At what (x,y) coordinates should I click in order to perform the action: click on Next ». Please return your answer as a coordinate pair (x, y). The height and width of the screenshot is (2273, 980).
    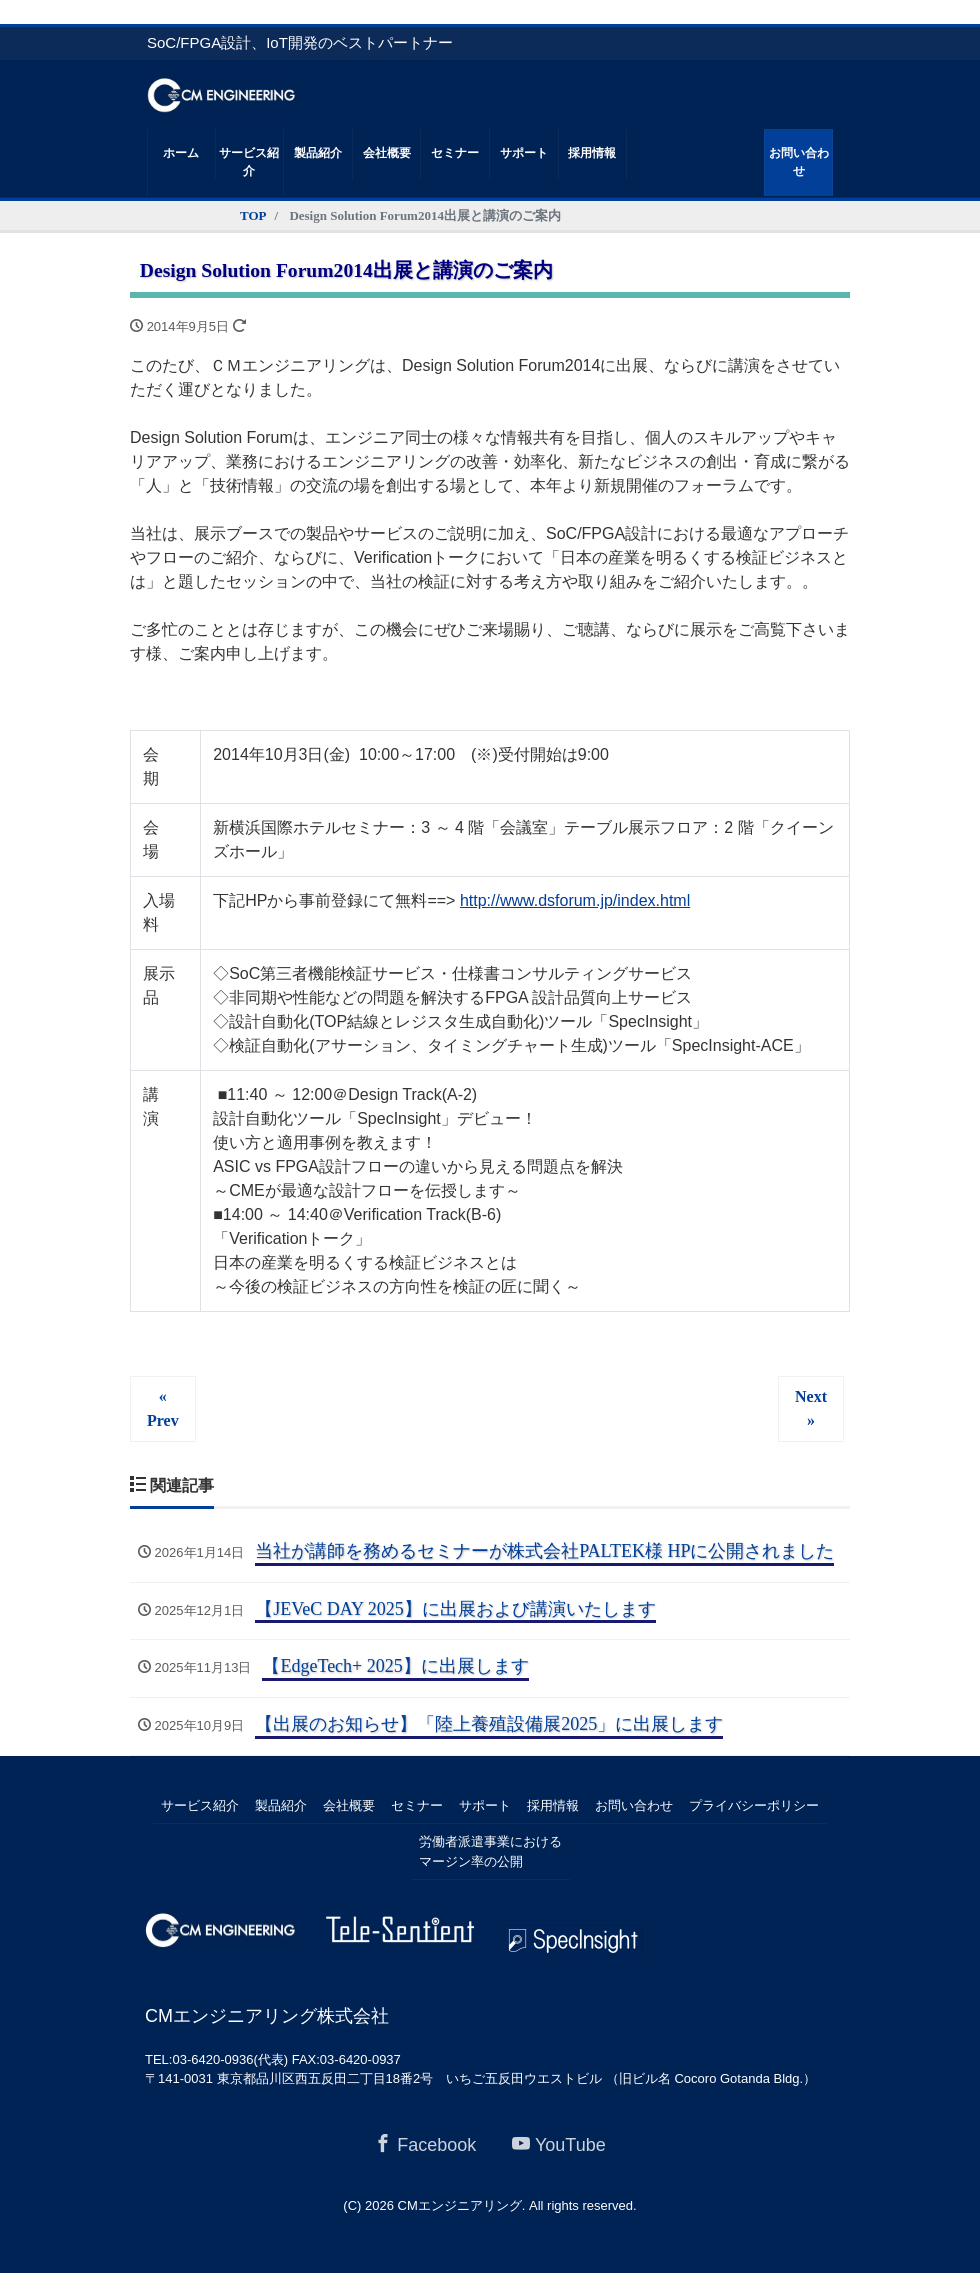
    Looking at the image, I should click on (811, 1408).